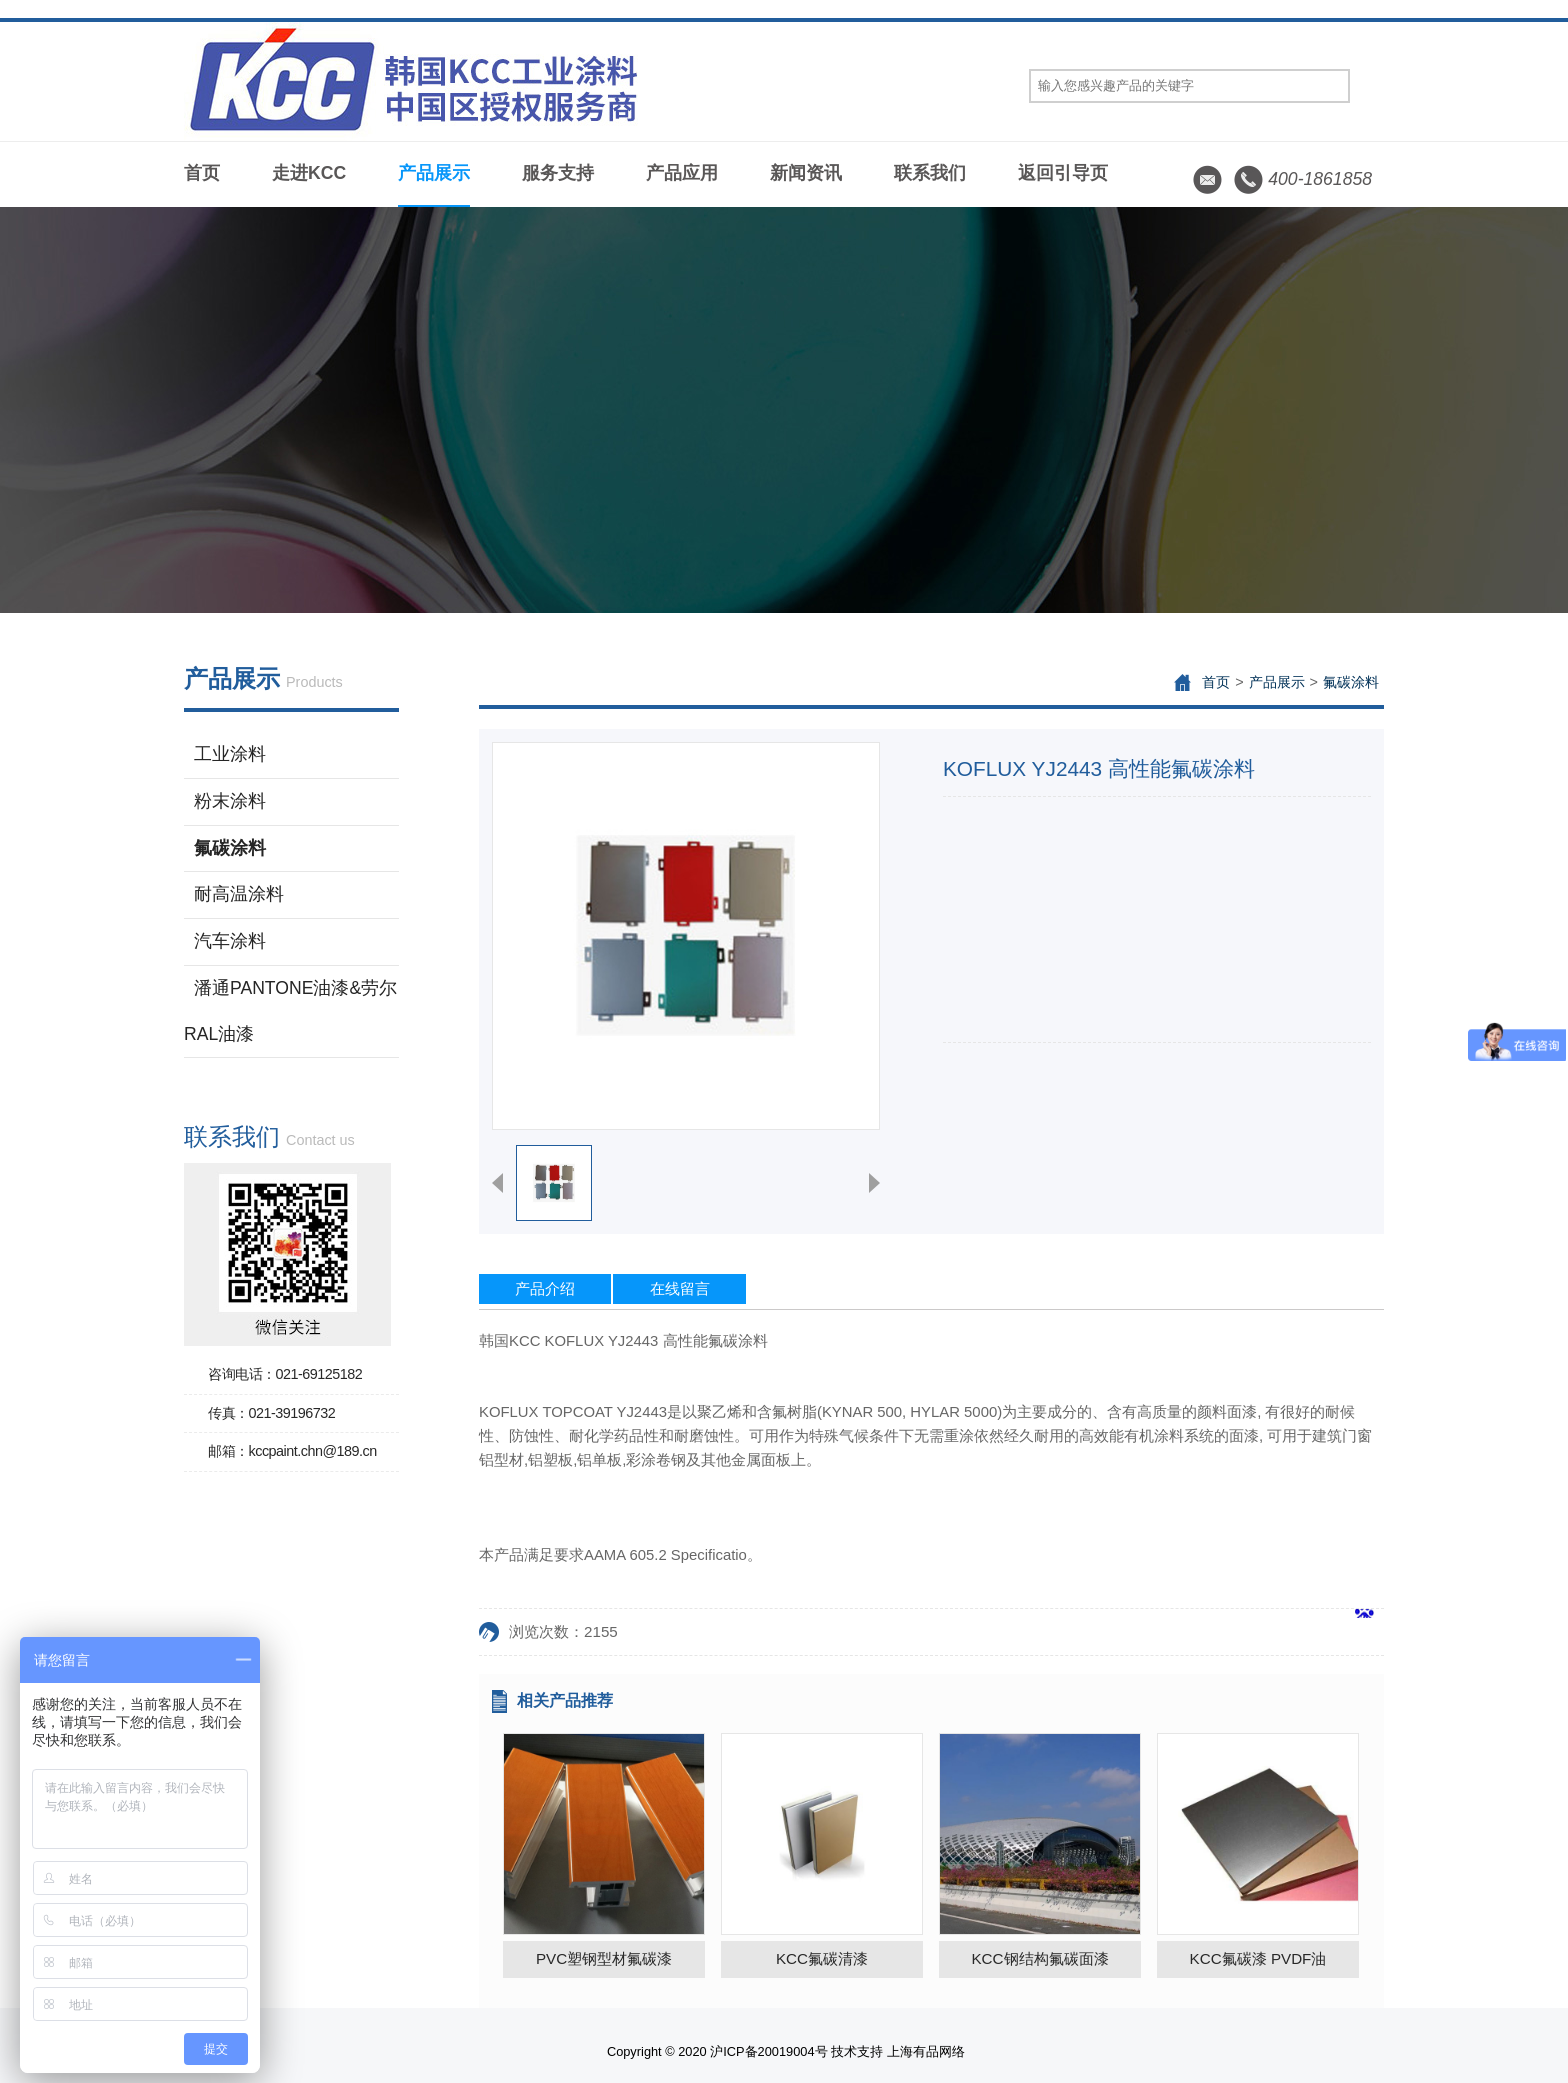 This screenshot has height=2083, width=1568. What do you see at coordinates (822, 1958) in the screenshot?
I see `KCC氟碳清漆` at bounding box center [822, 1958].